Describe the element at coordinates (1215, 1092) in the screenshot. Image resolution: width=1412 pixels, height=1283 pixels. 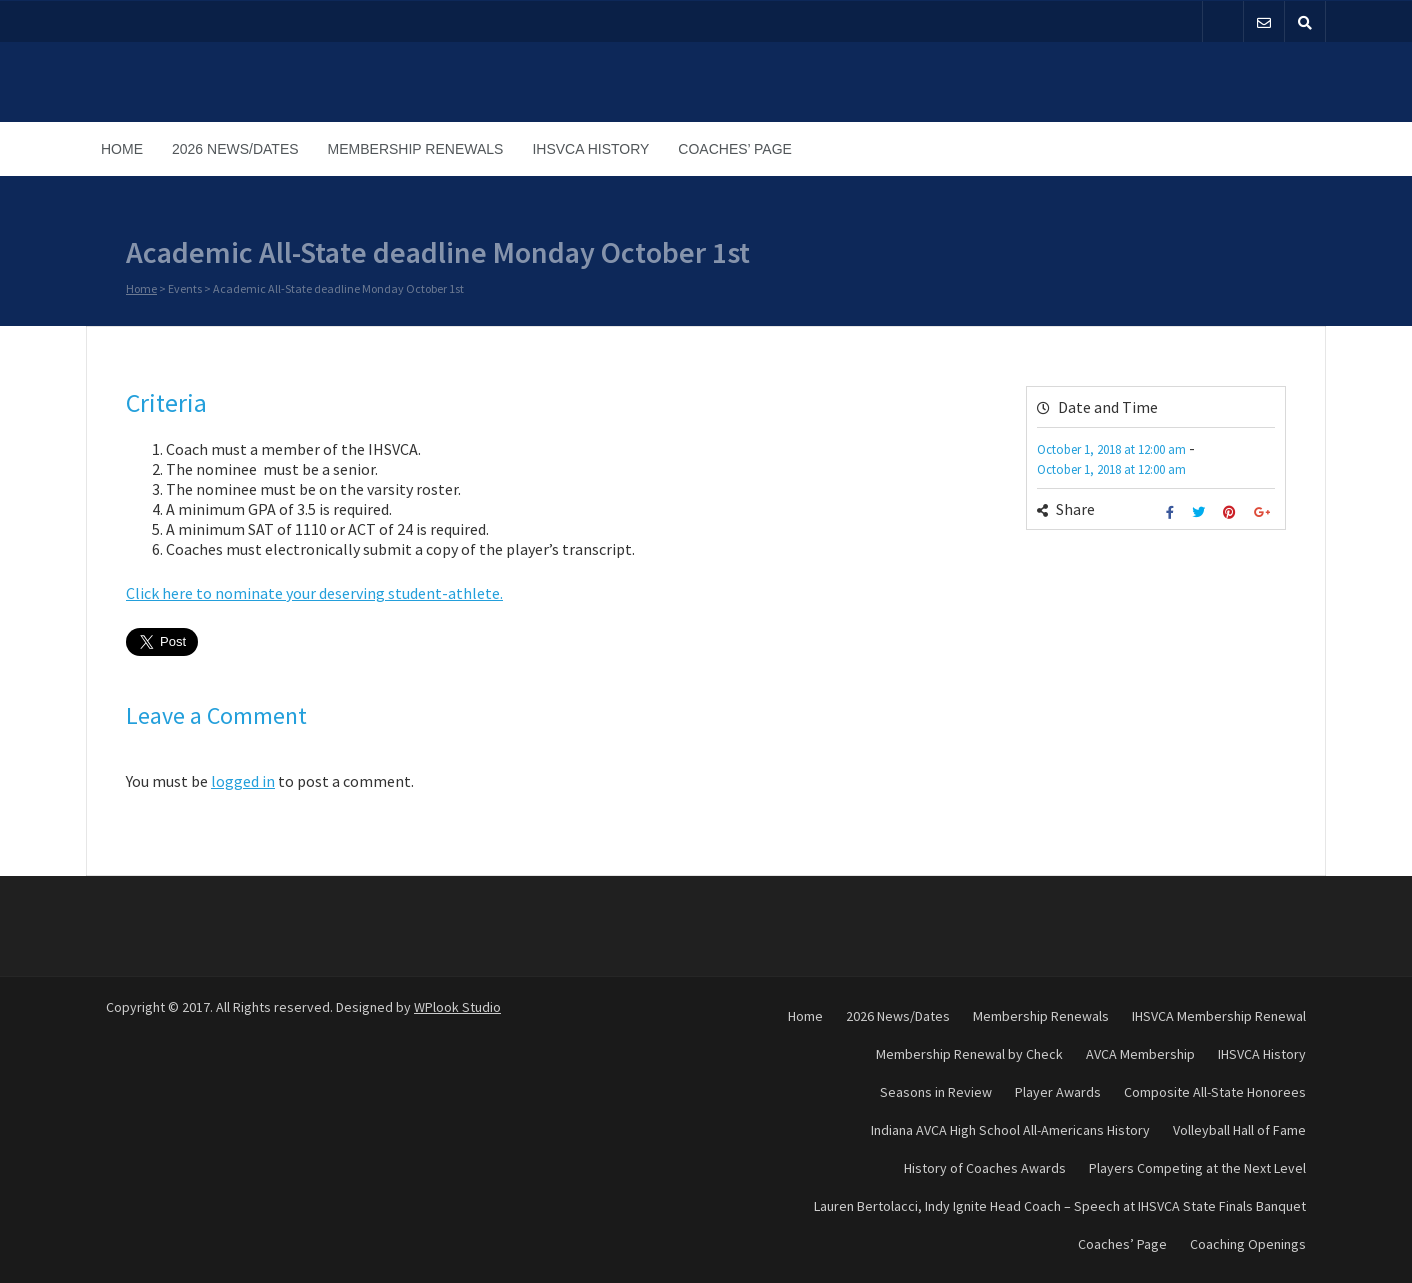
I see `Composite All-State Honorees` at that location.